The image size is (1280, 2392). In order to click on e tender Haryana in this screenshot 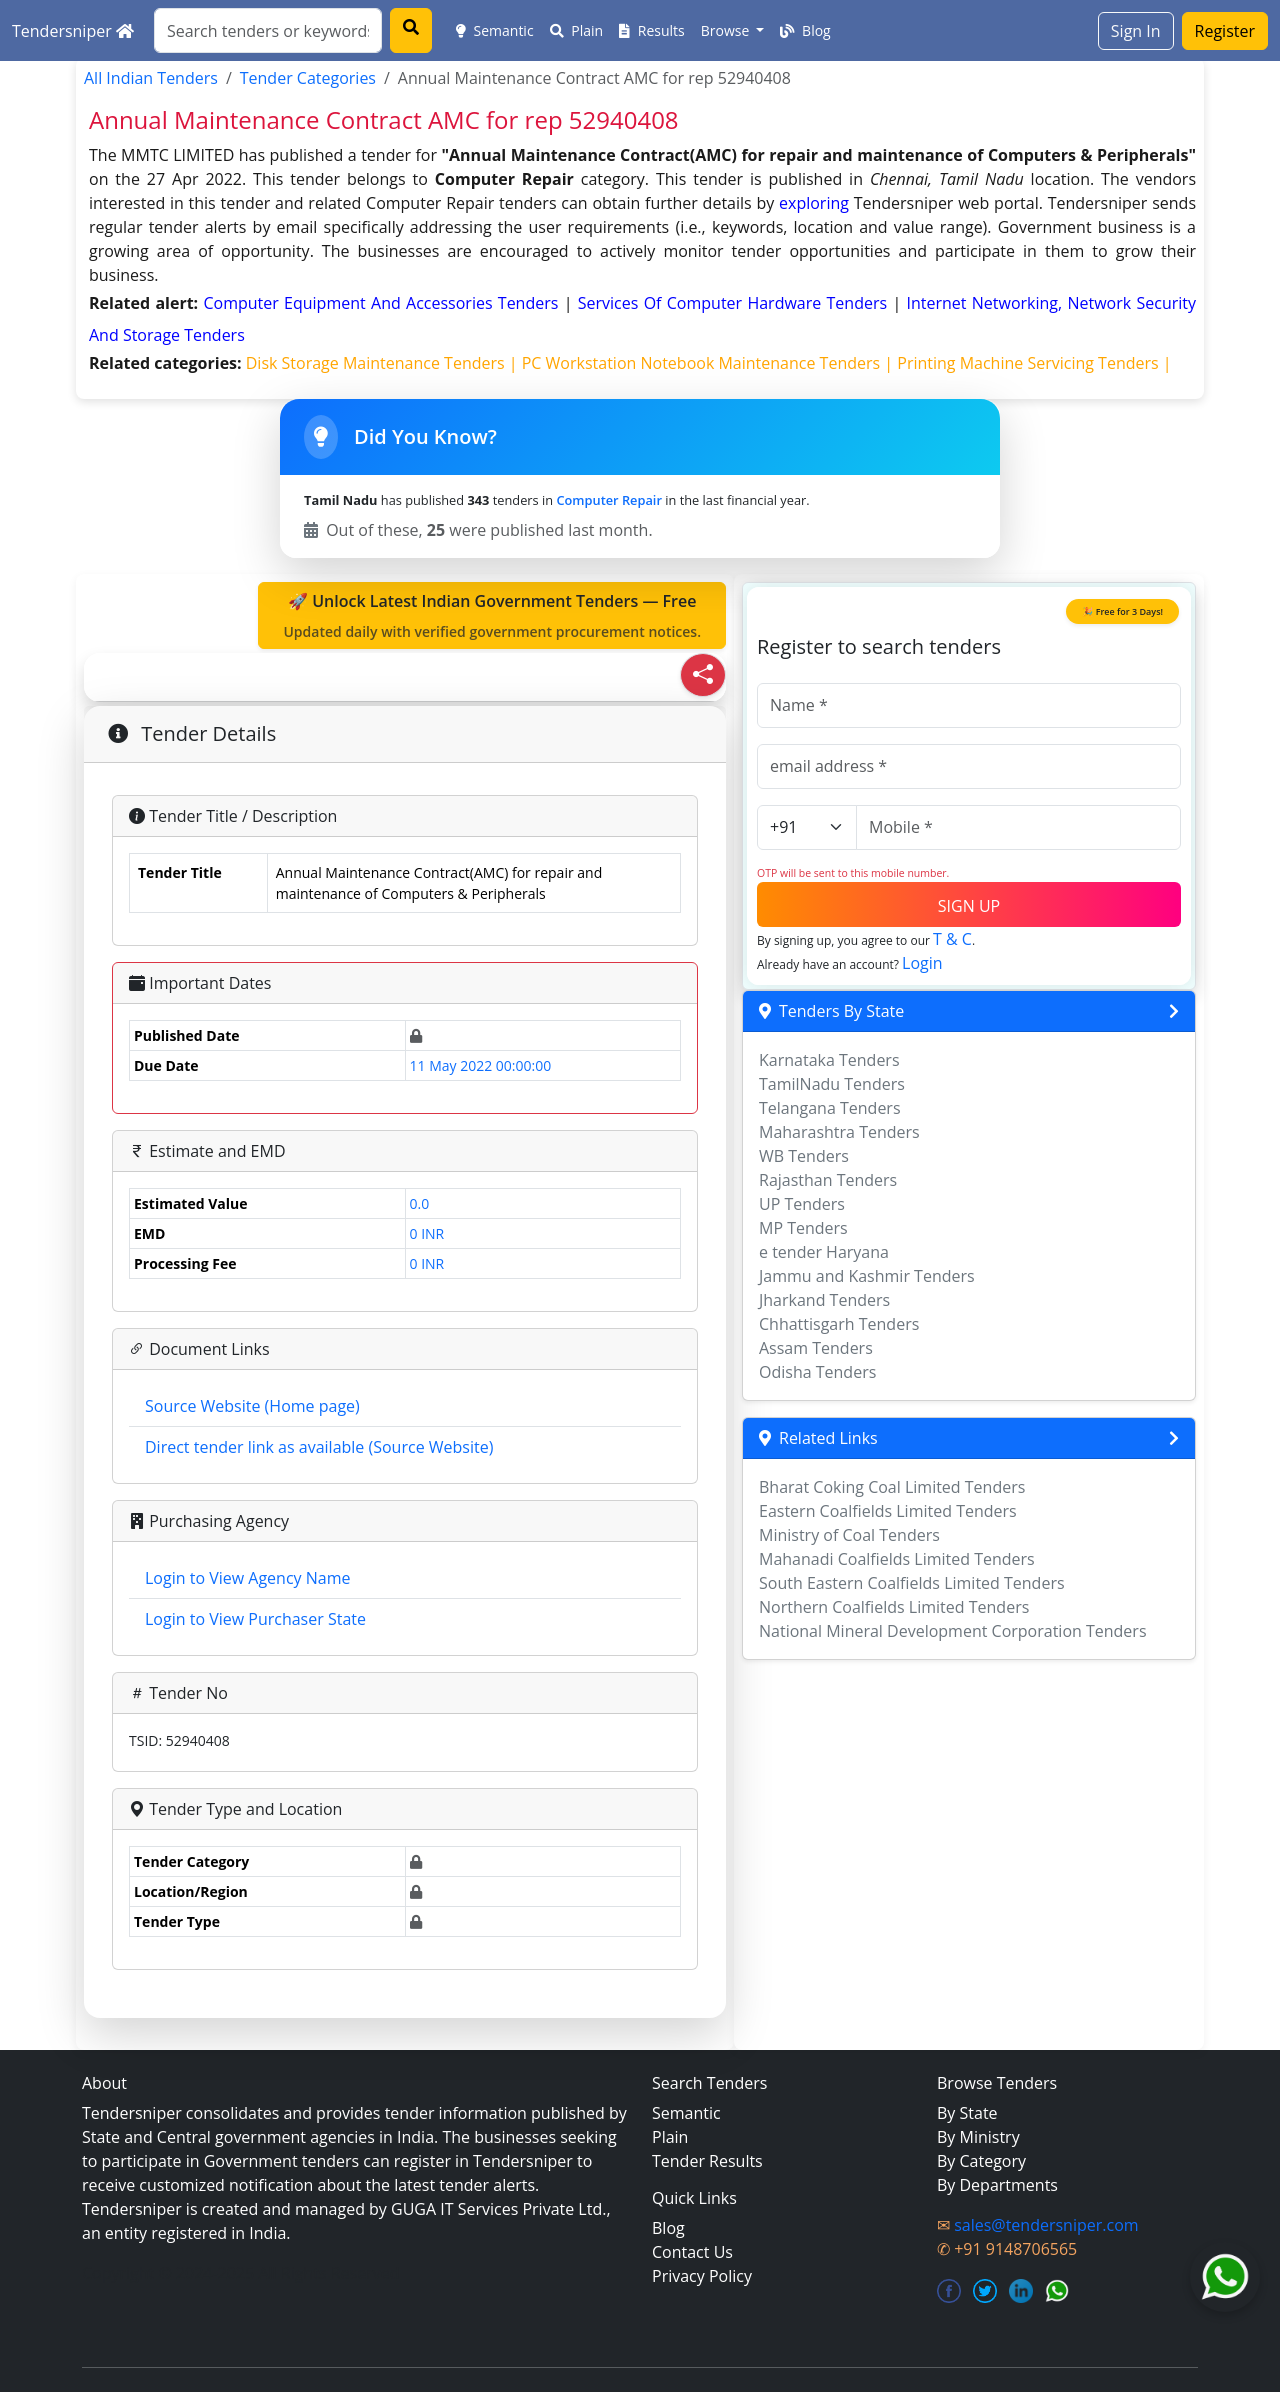, I will do `click(824, 1252)`.